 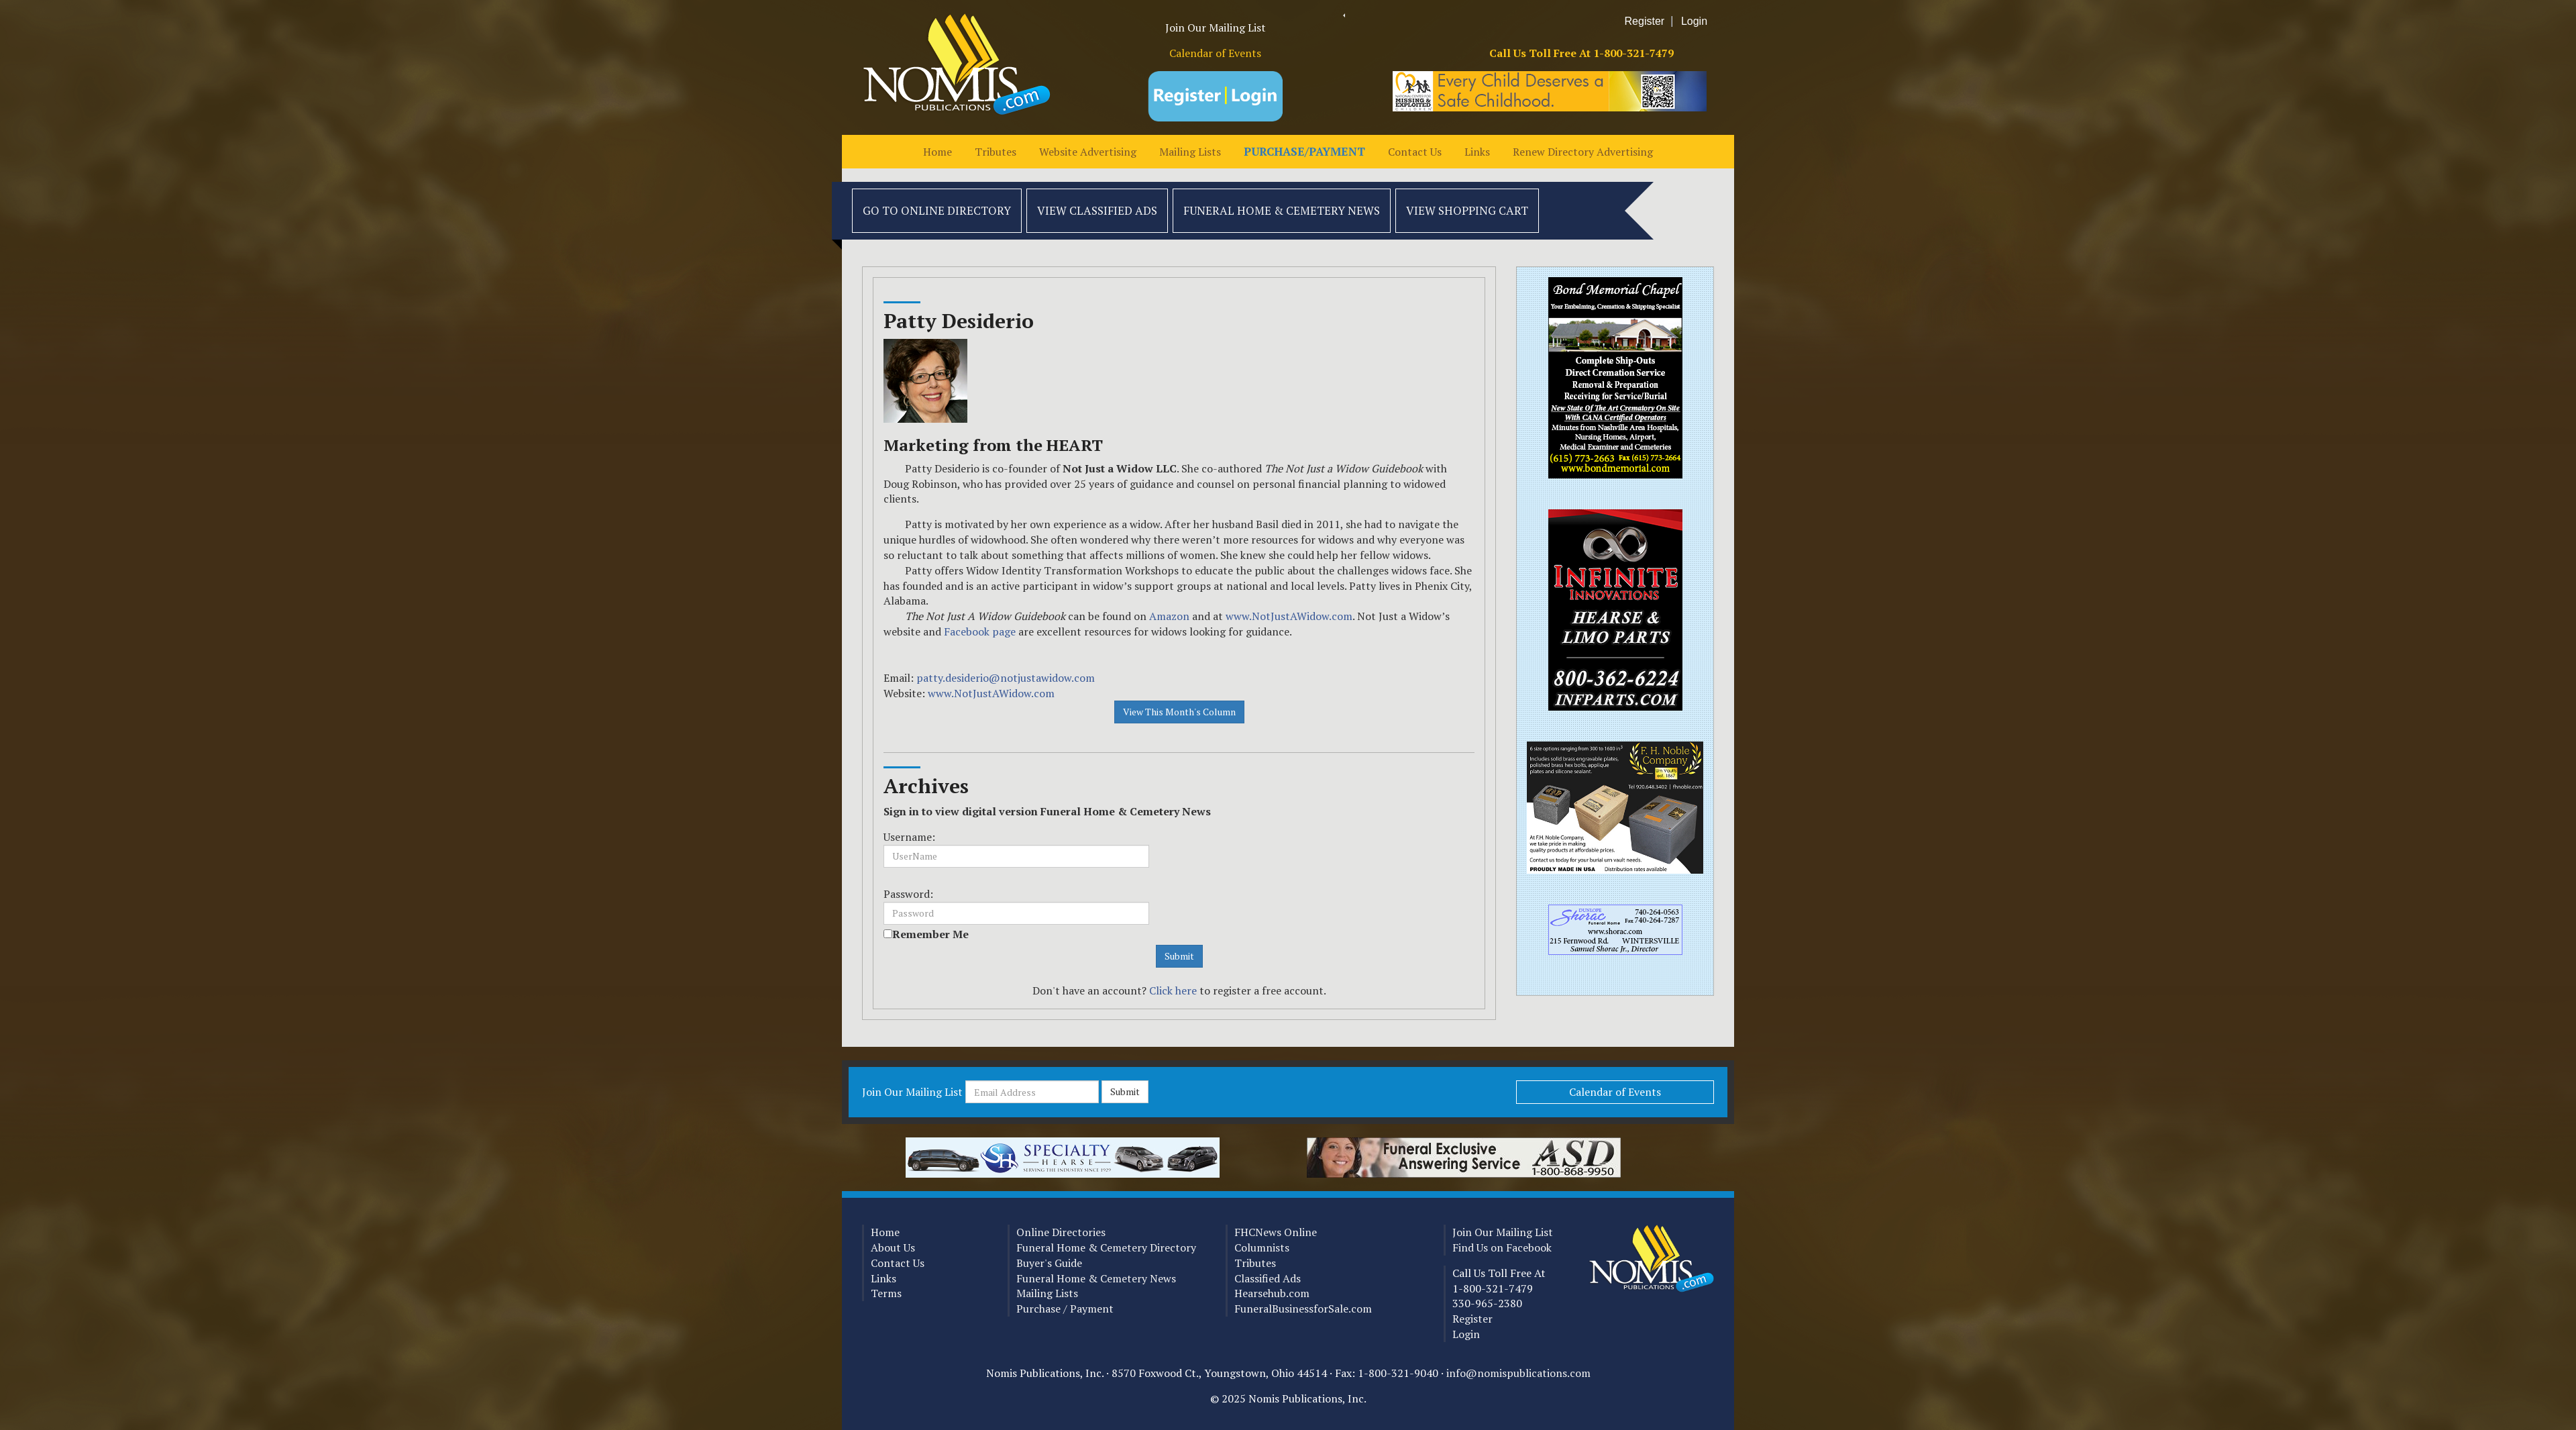 I want to click on www.NotJustAWidow.com, so click(x=1289, y=616).